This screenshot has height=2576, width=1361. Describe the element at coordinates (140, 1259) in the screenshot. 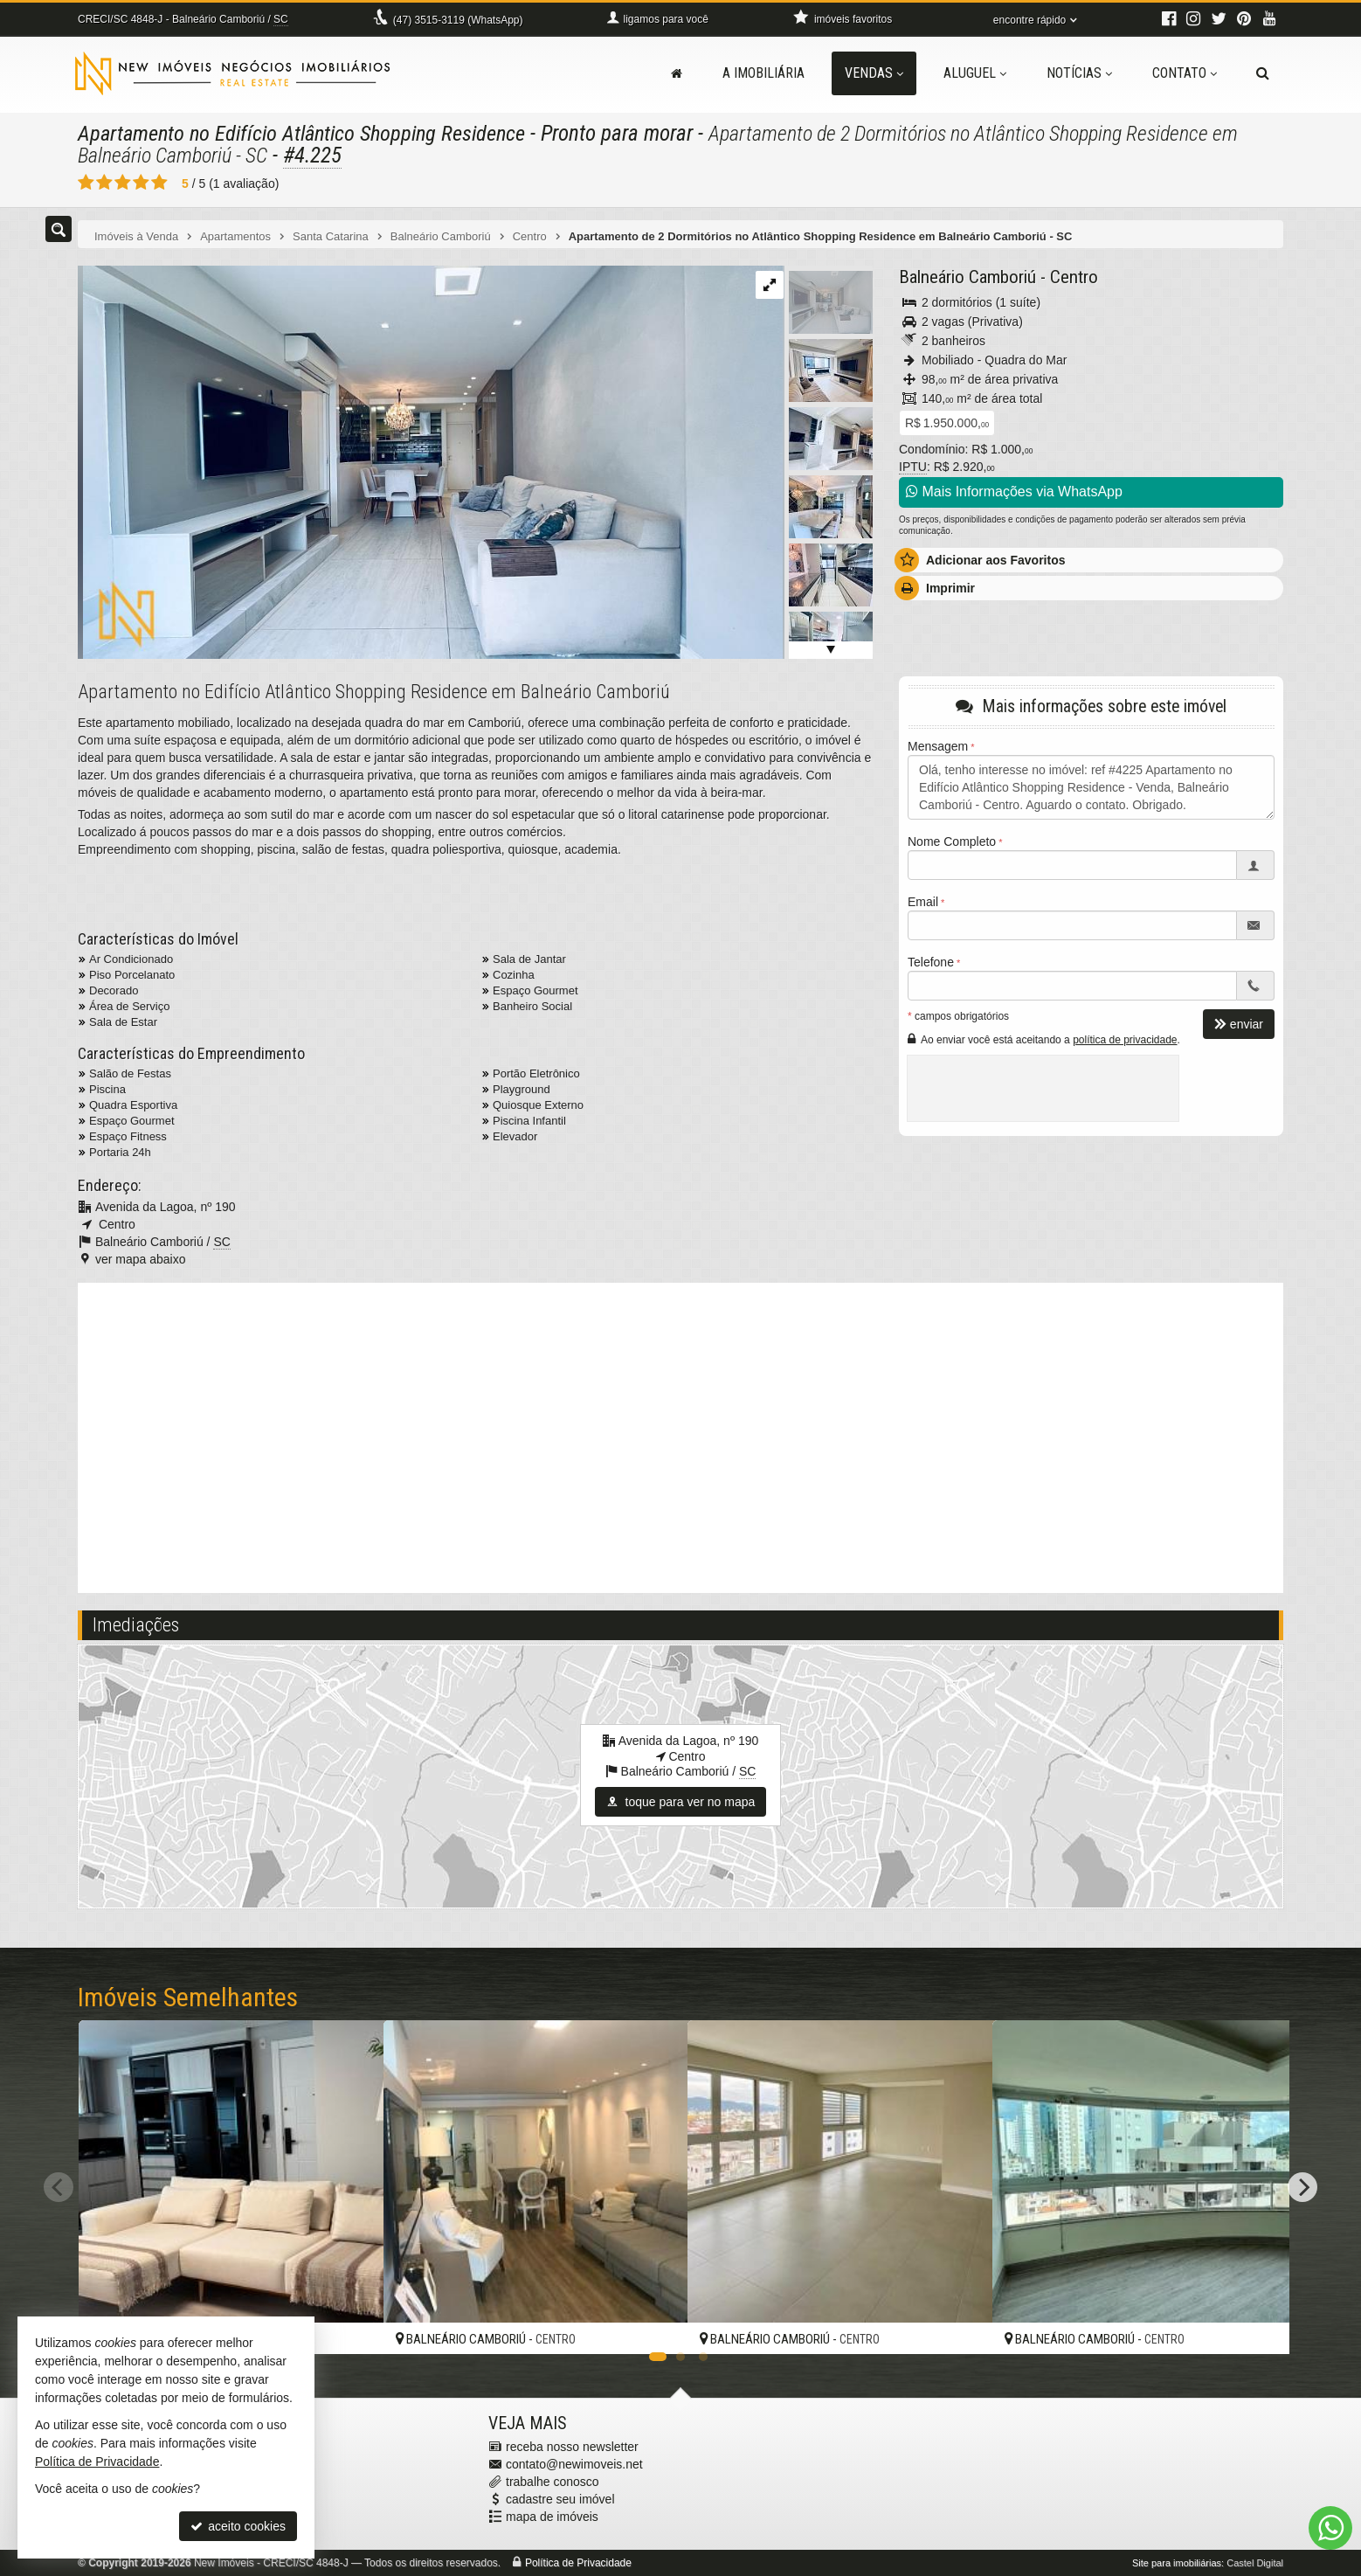

I see `ver mapa abaixo` at that location.